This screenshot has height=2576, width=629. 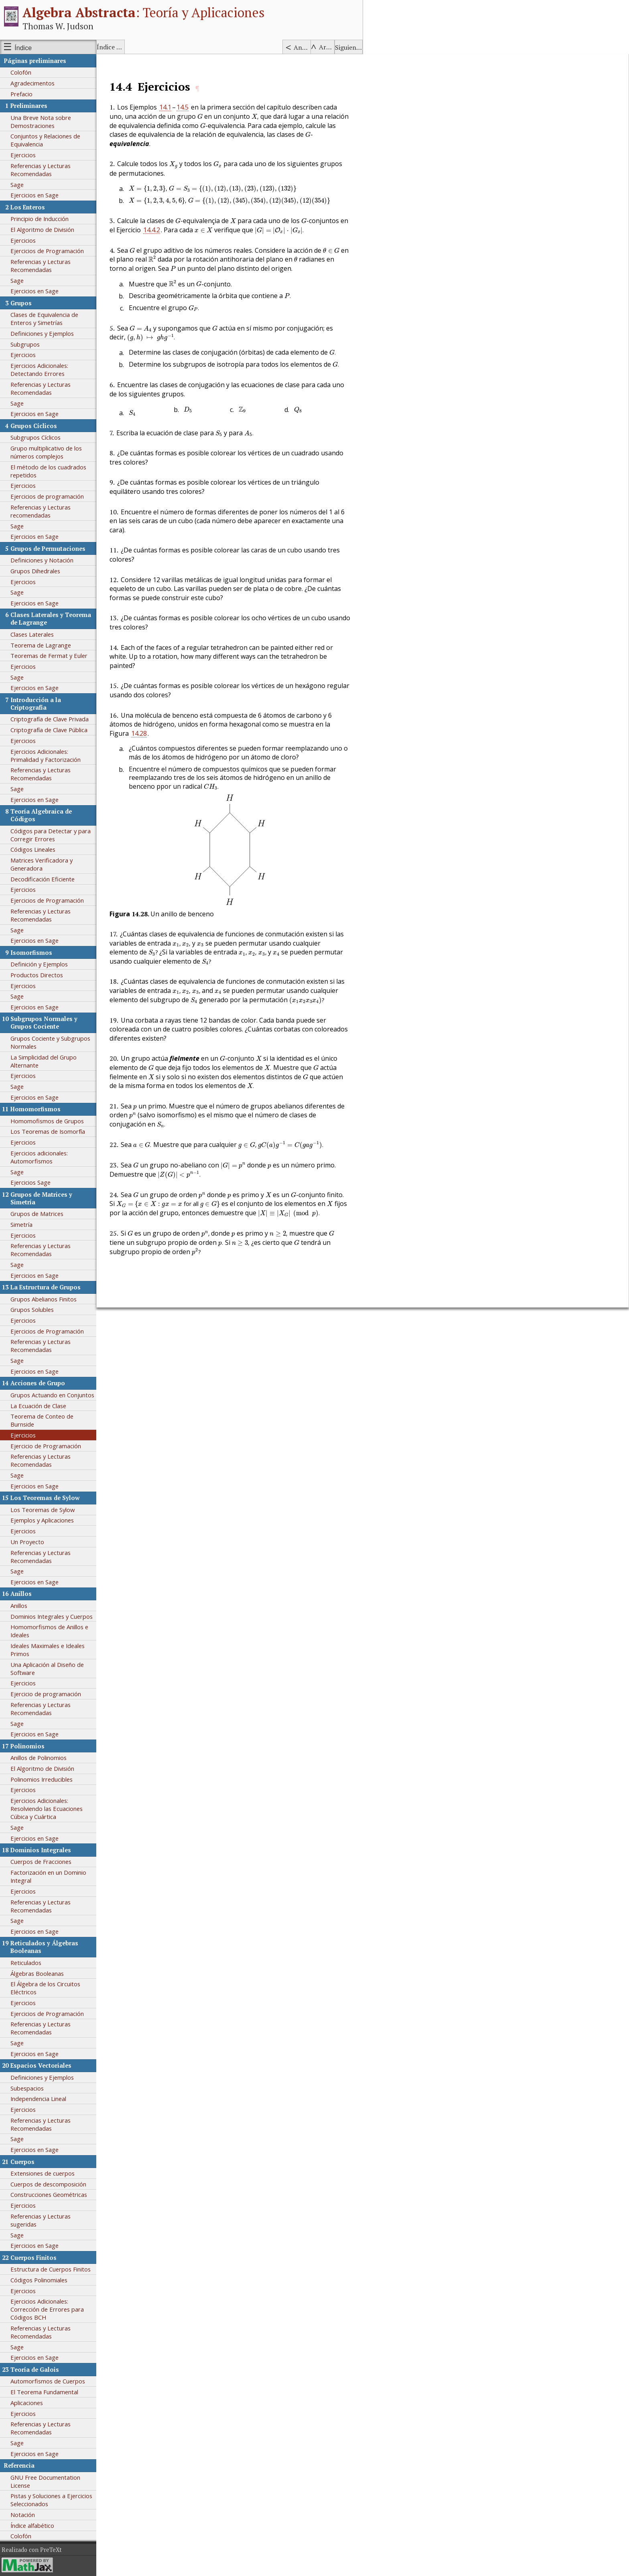 I want to click on 14.1, so click(x=165, y=107).